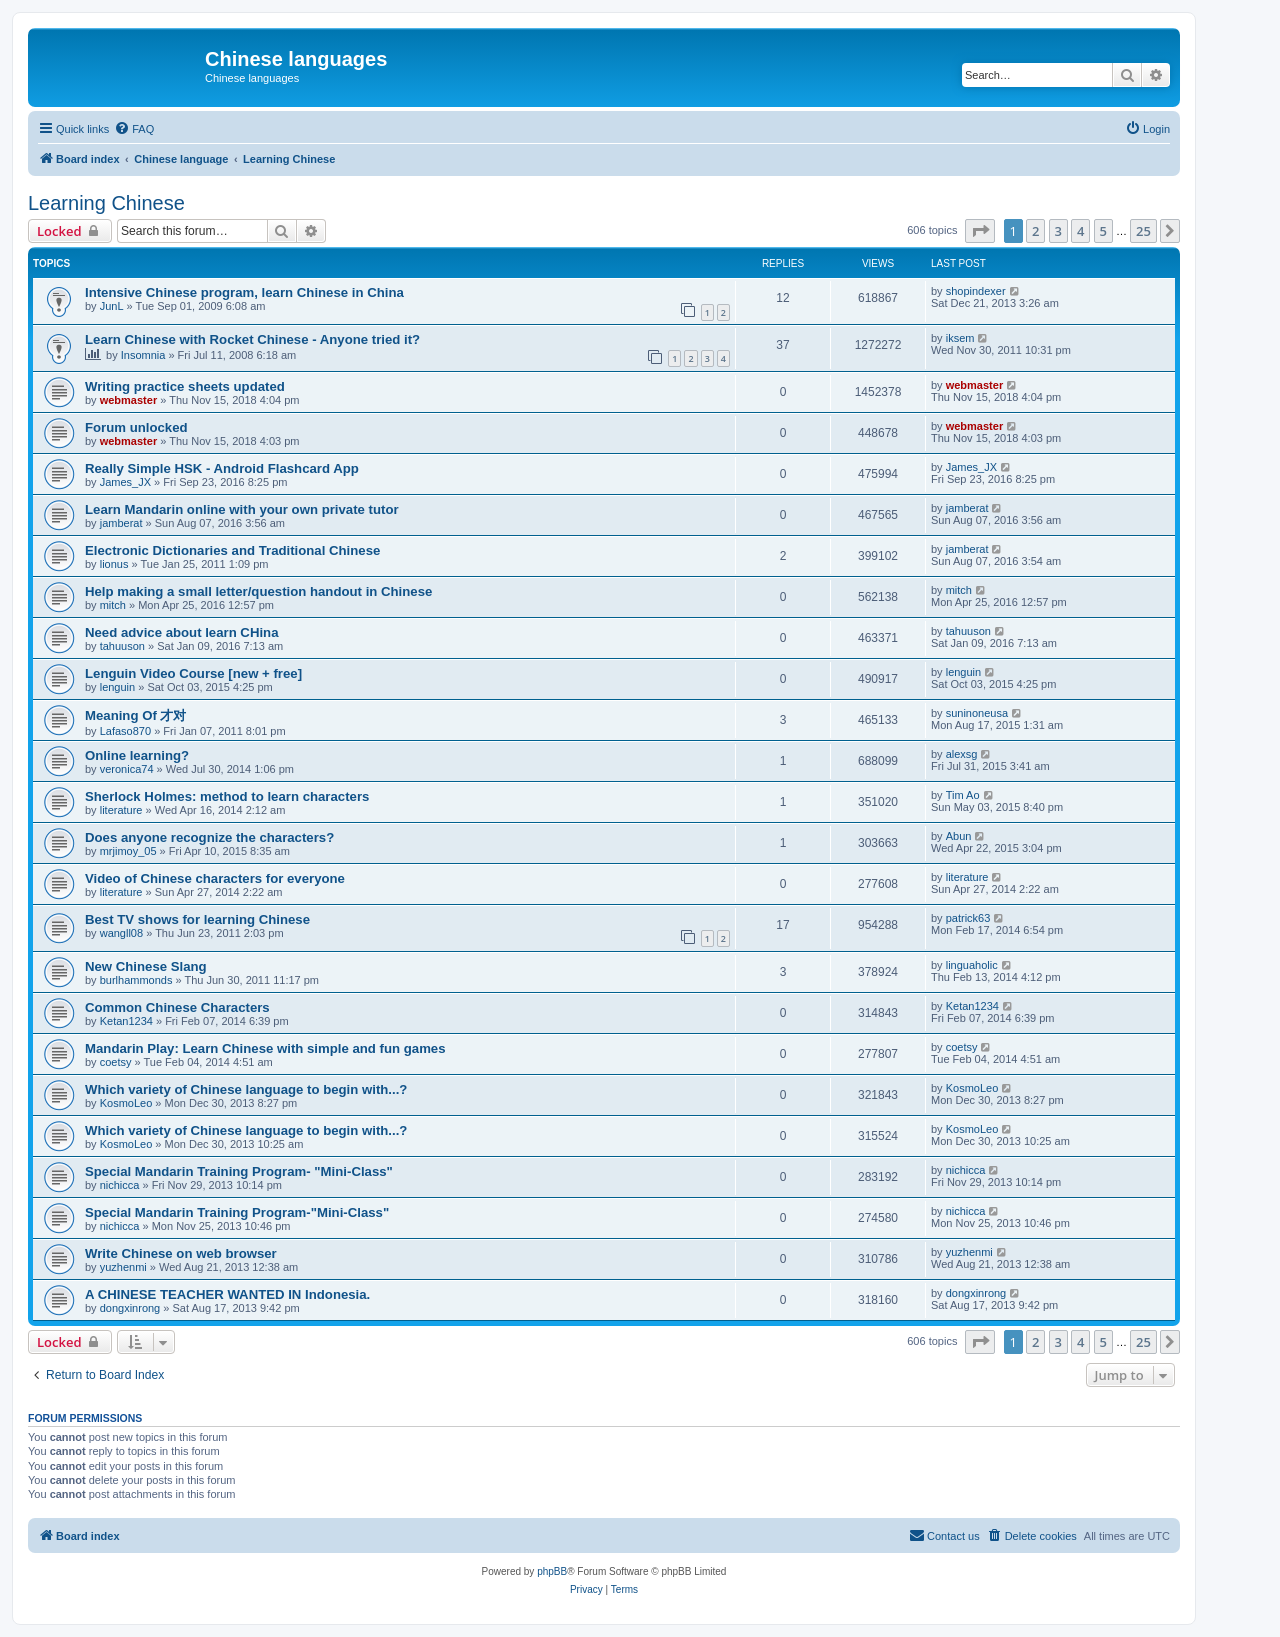 This screenshot has height=1637, width=1280. Describe the element at coordinates (121, 810) in the screenshot. I see `literature` at that location.